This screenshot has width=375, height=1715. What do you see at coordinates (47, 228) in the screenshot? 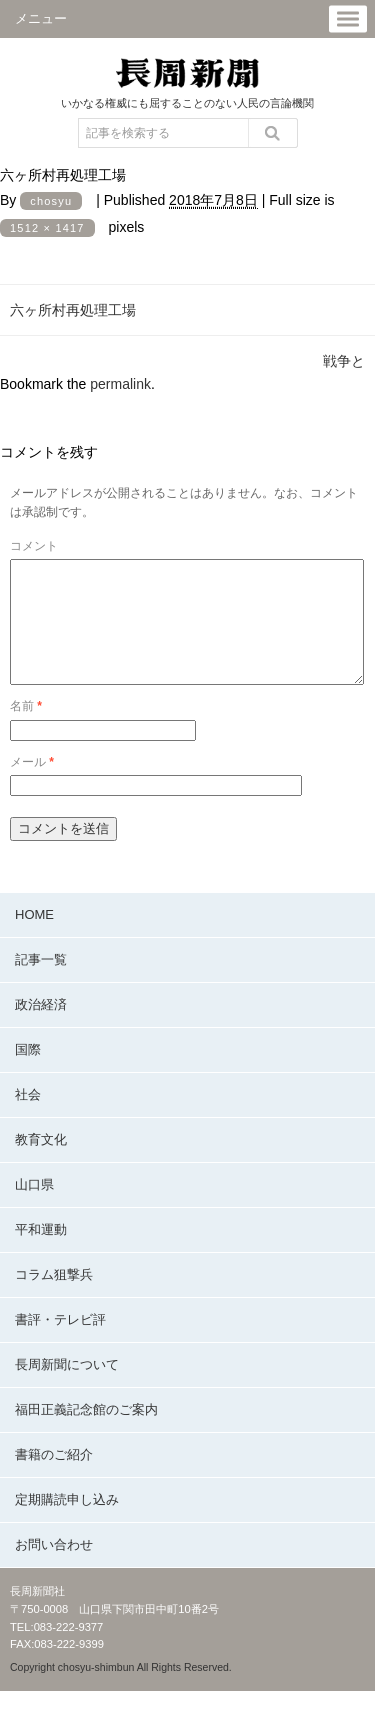
I see `1512 × 1417` at bounding box center [47, 228].